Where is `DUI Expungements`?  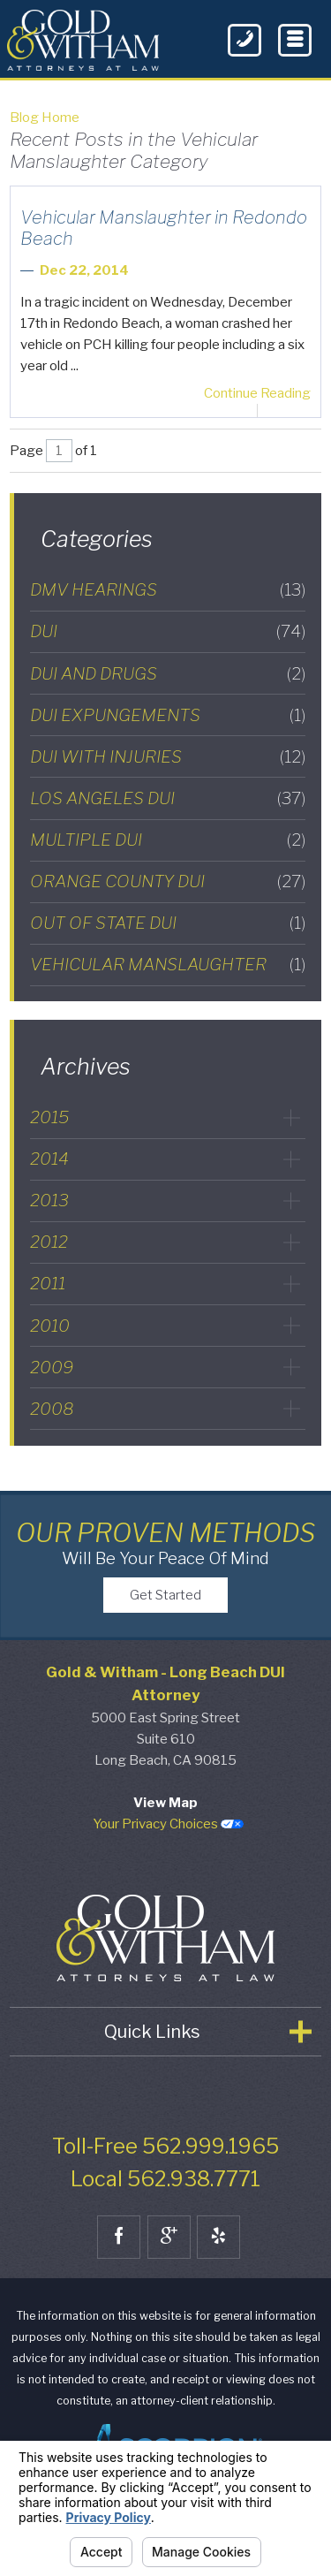
DUI Expungements is located at coordinates (167, 715).